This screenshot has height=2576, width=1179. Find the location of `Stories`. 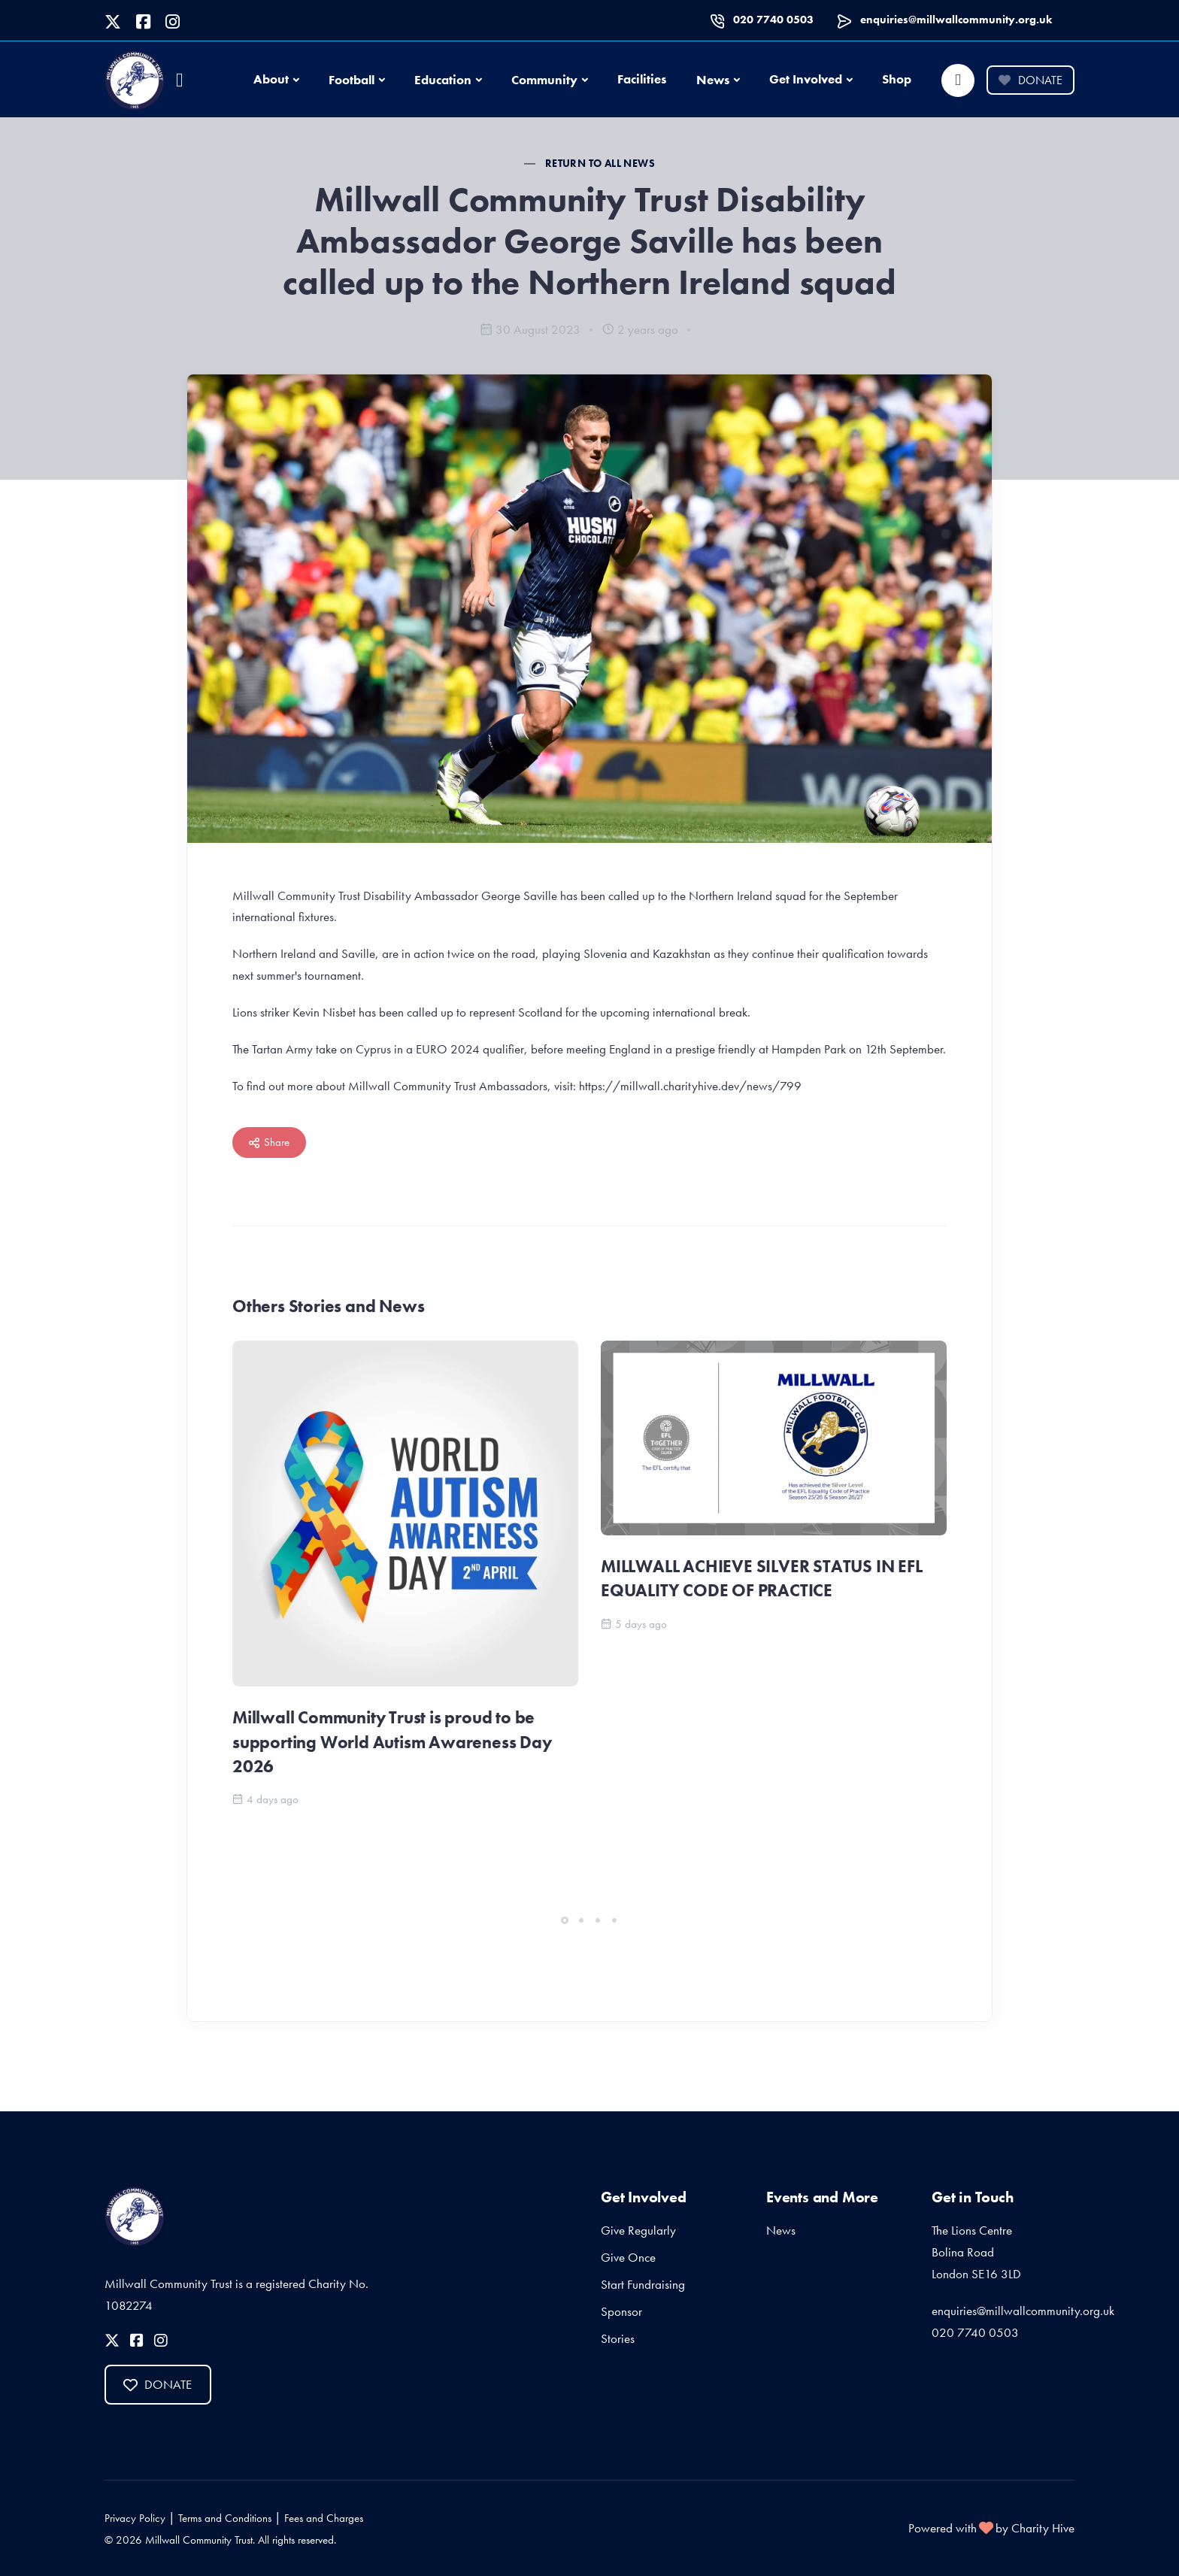

Stories is located at coordinates (618, 2338).